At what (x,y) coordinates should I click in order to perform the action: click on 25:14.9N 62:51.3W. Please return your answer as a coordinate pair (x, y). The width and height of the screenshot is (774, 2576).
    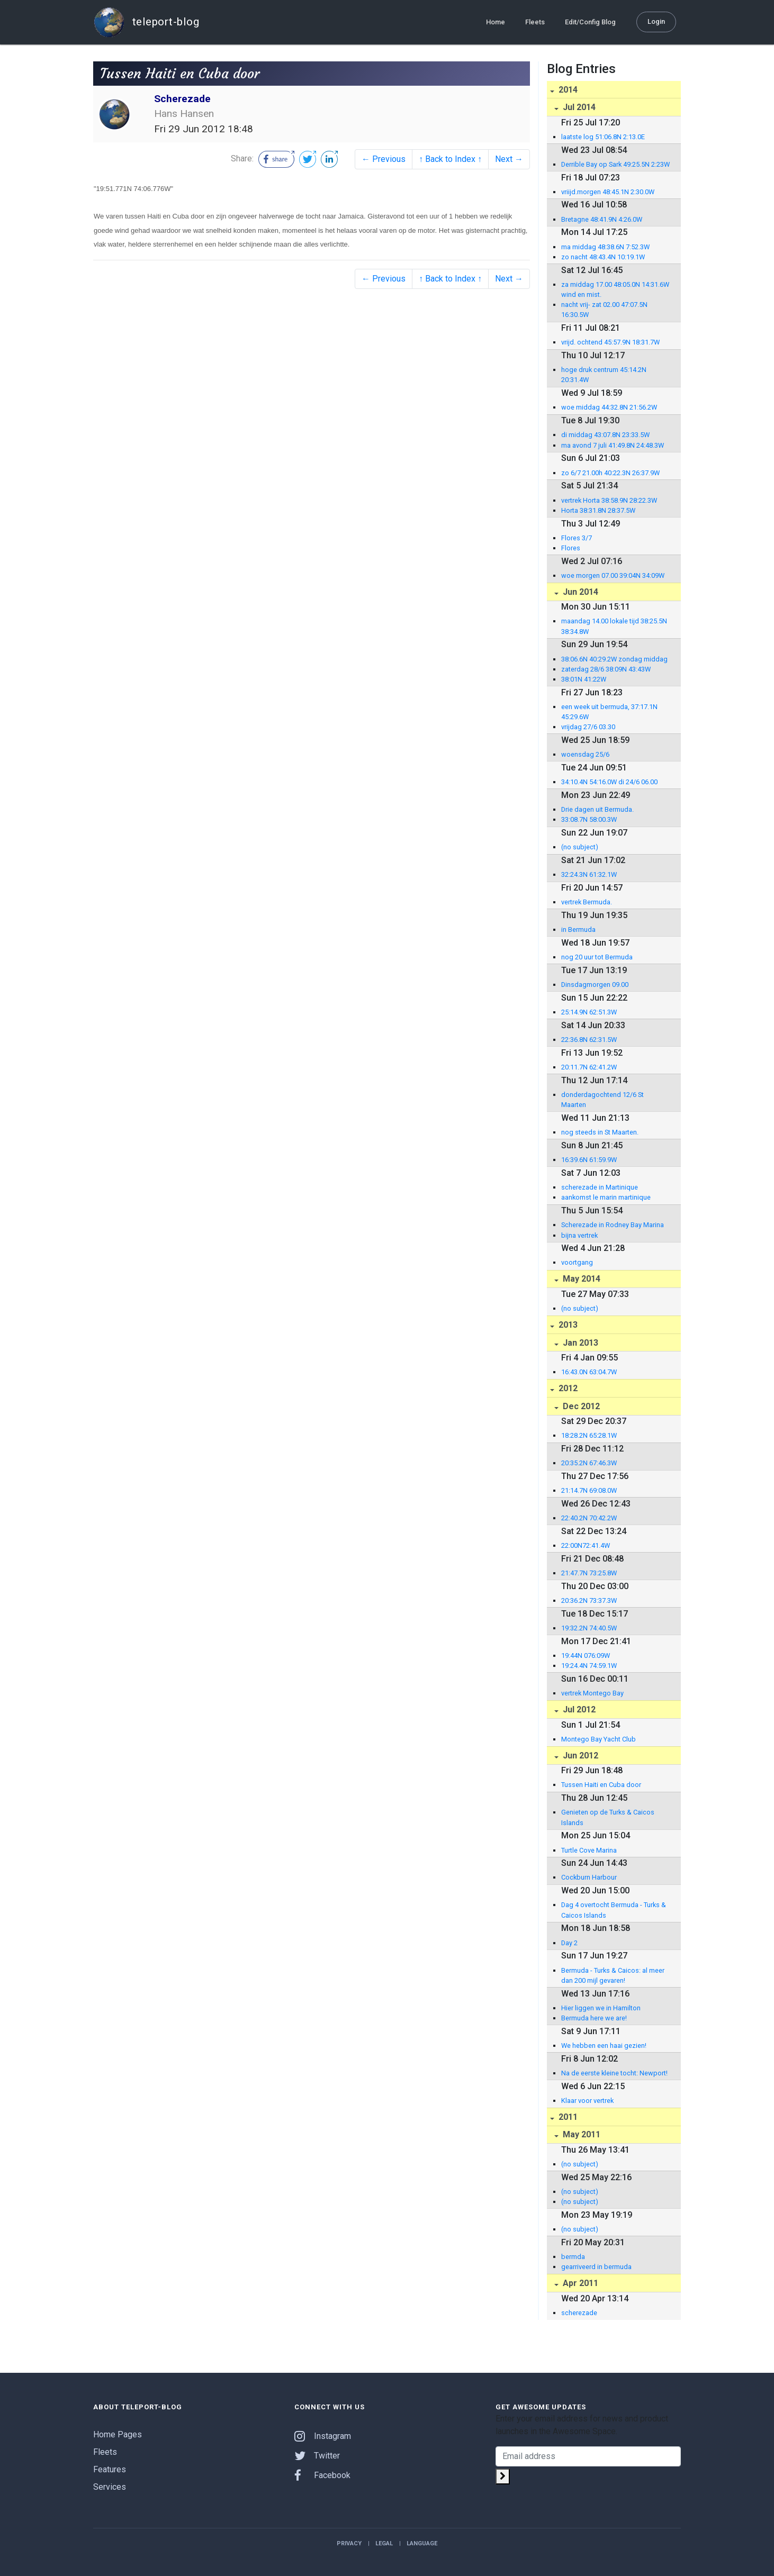
    Looking at the image, I should click on (589, 1012).